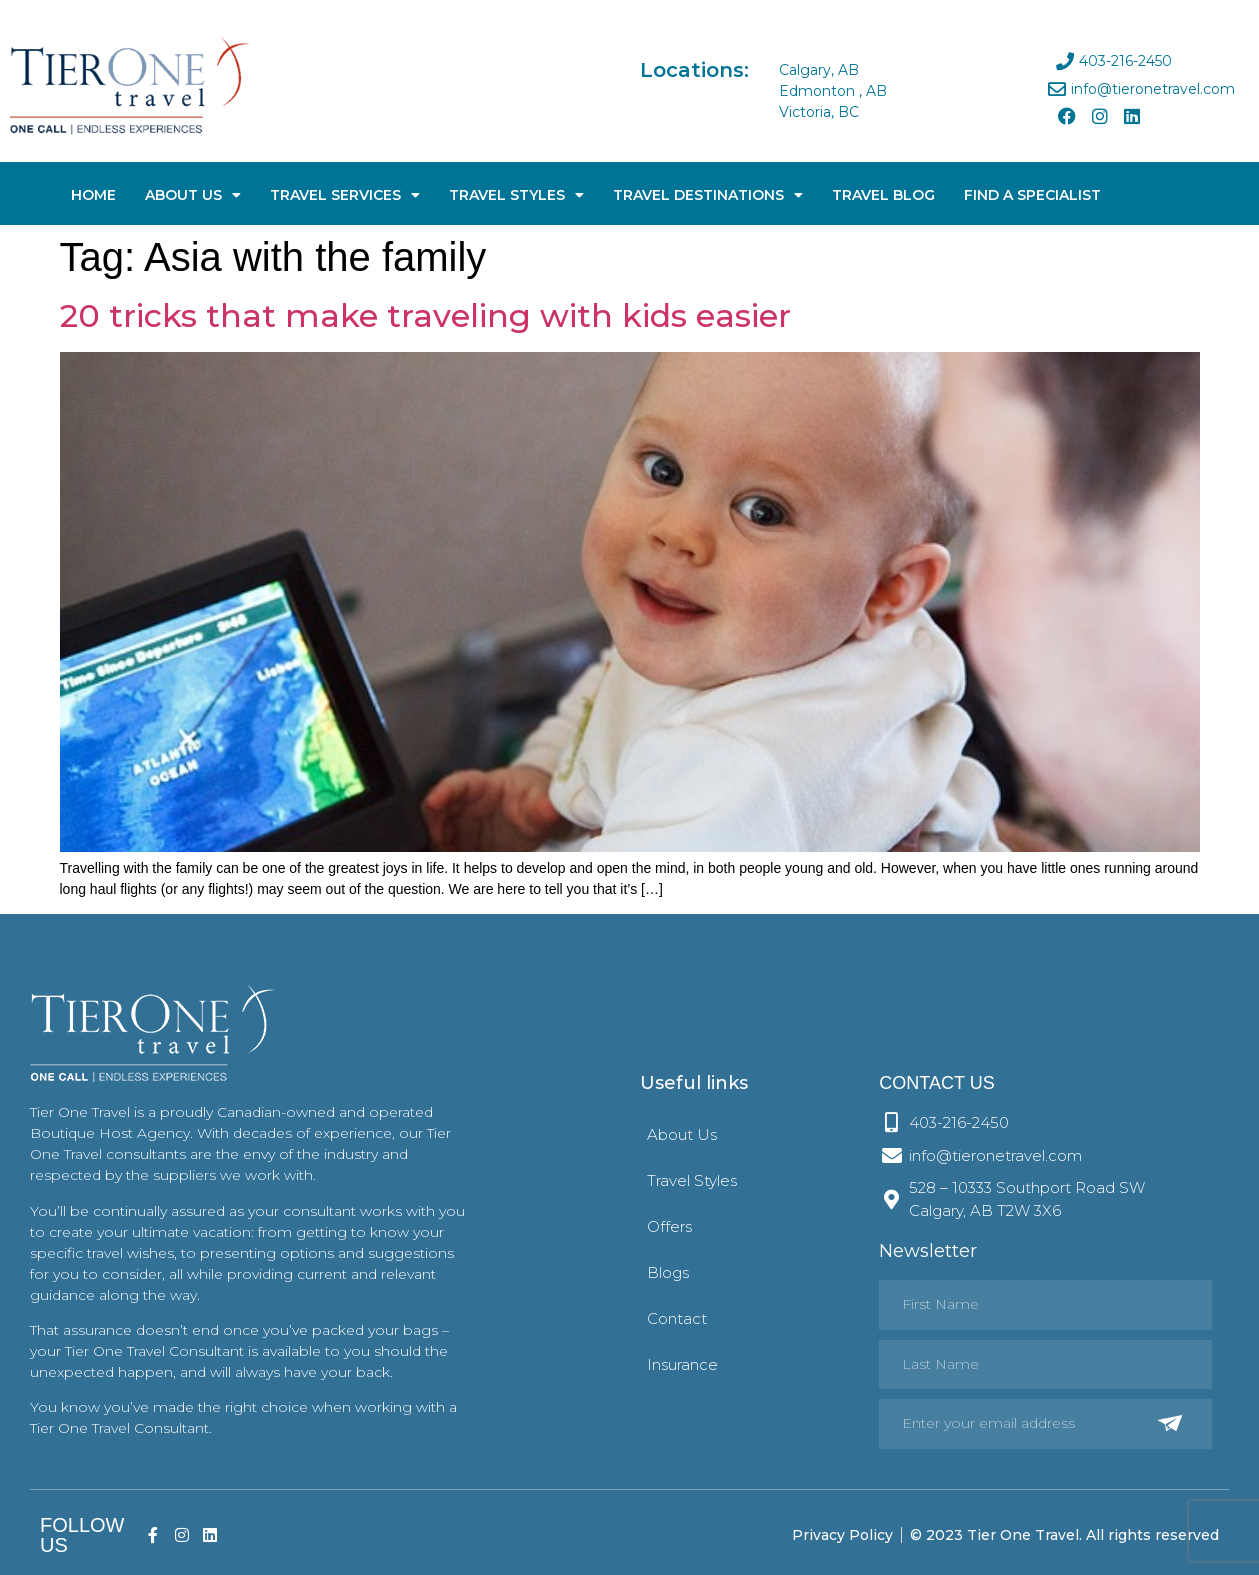 Image resolution: width=1259 pixels, height=1575 pixels. What do you see at coordinates (682, 1364) in the screenshot?
I see `Insurance` at bounding box center [682, 1364].